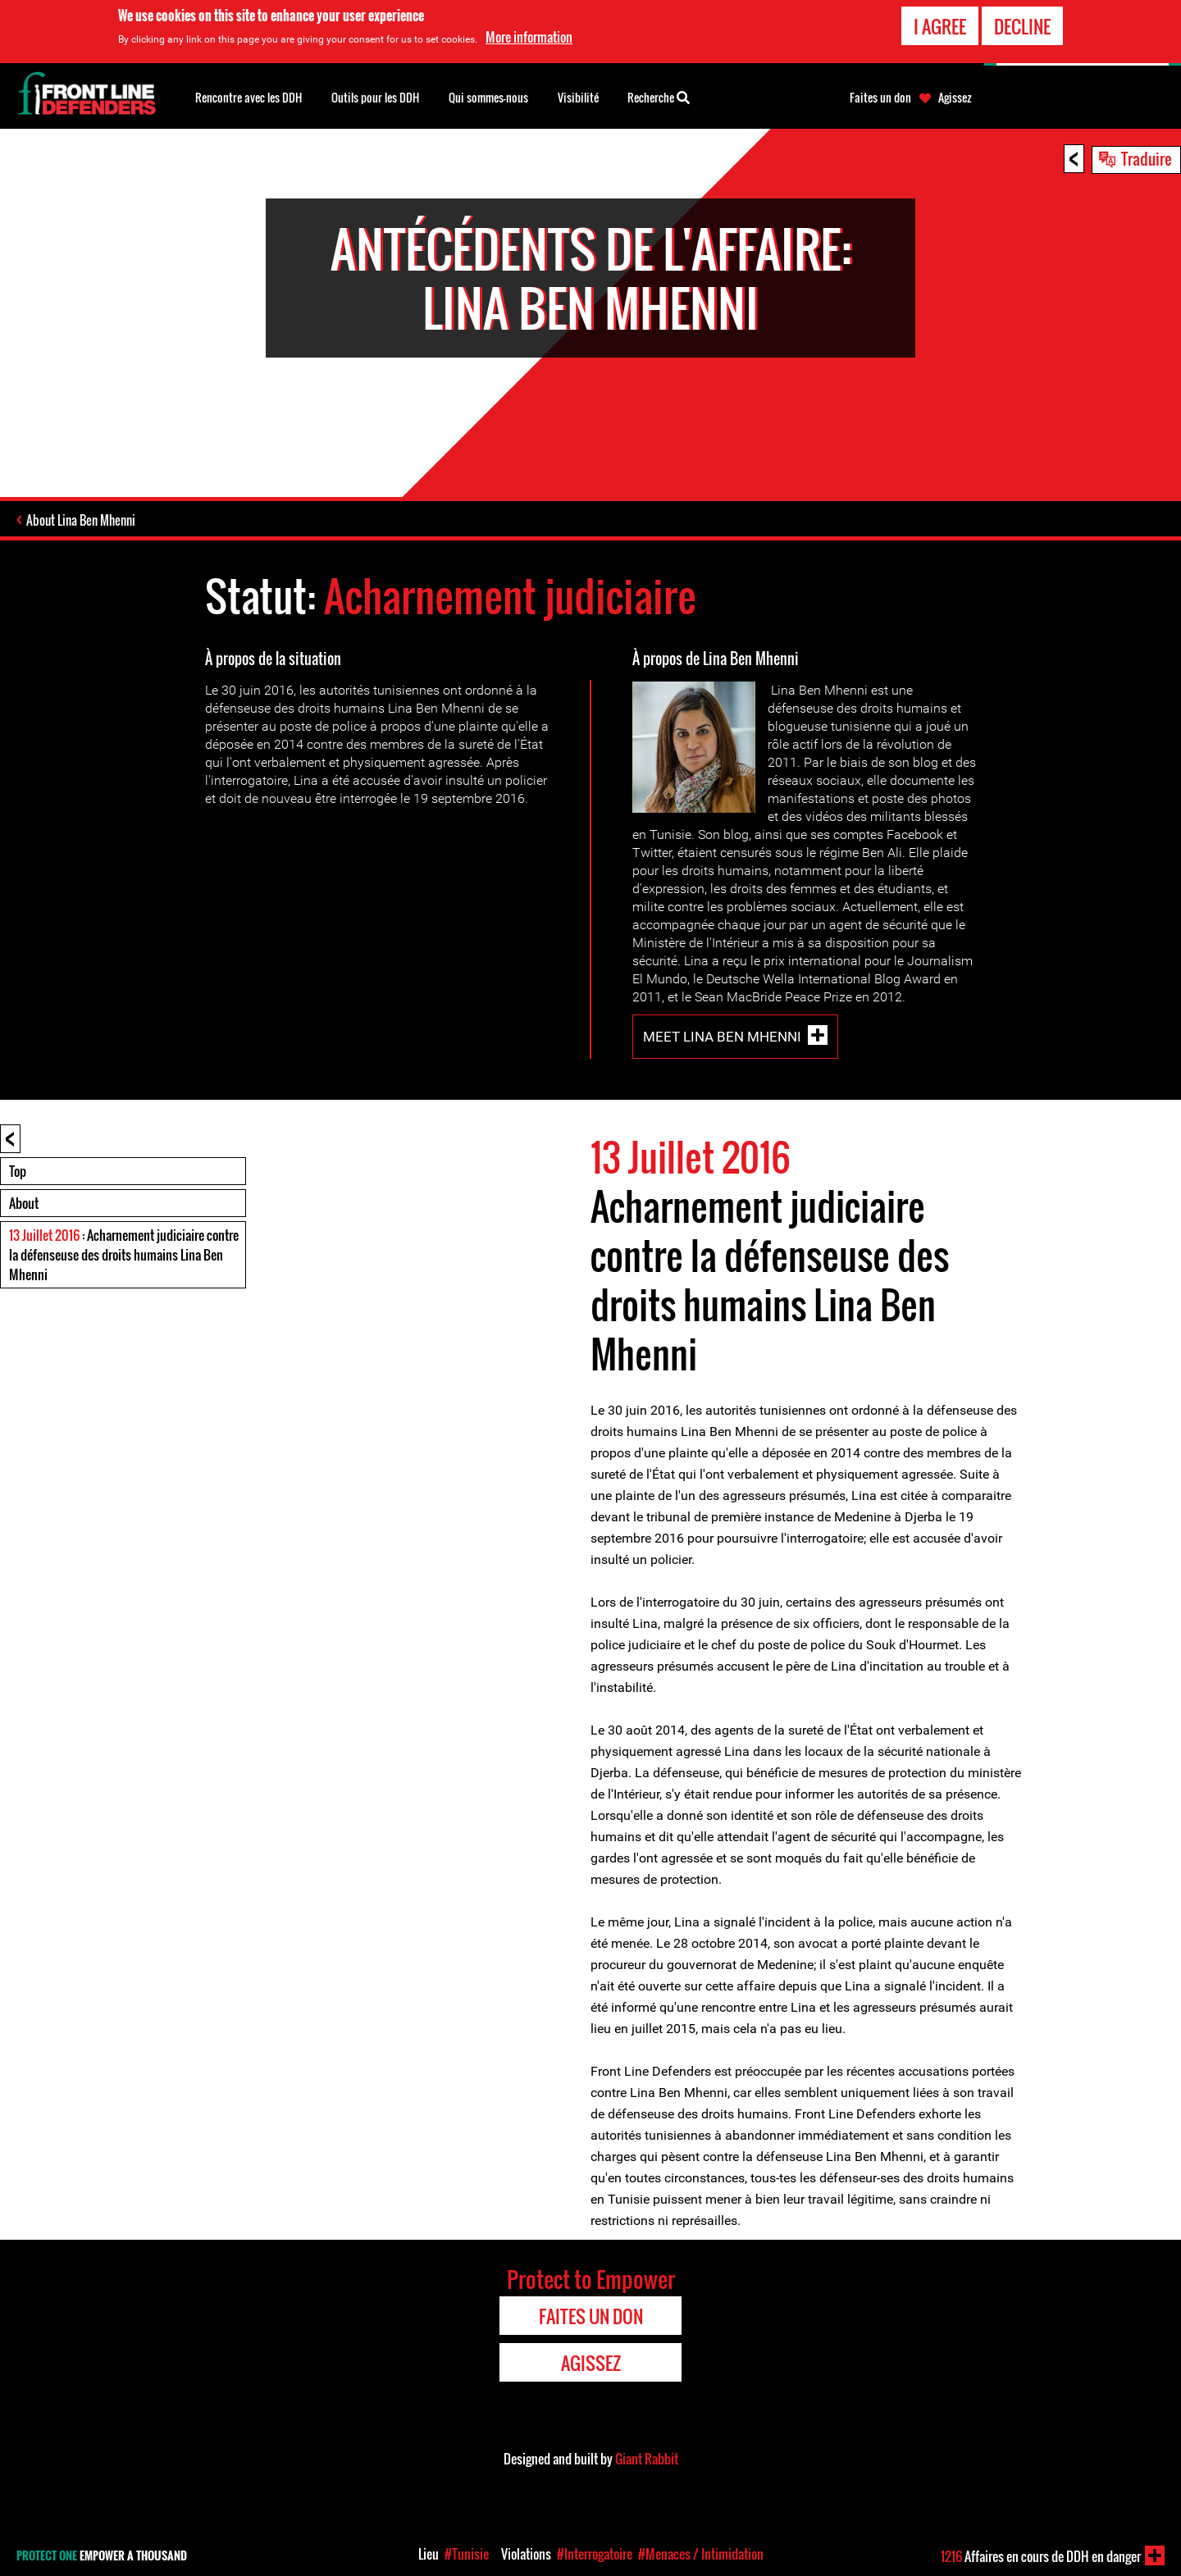 This screenshot has width=1181, height=2576. Describe the element at coordinates (955, 97) in the screenshot. I see `Agissez` at that location.